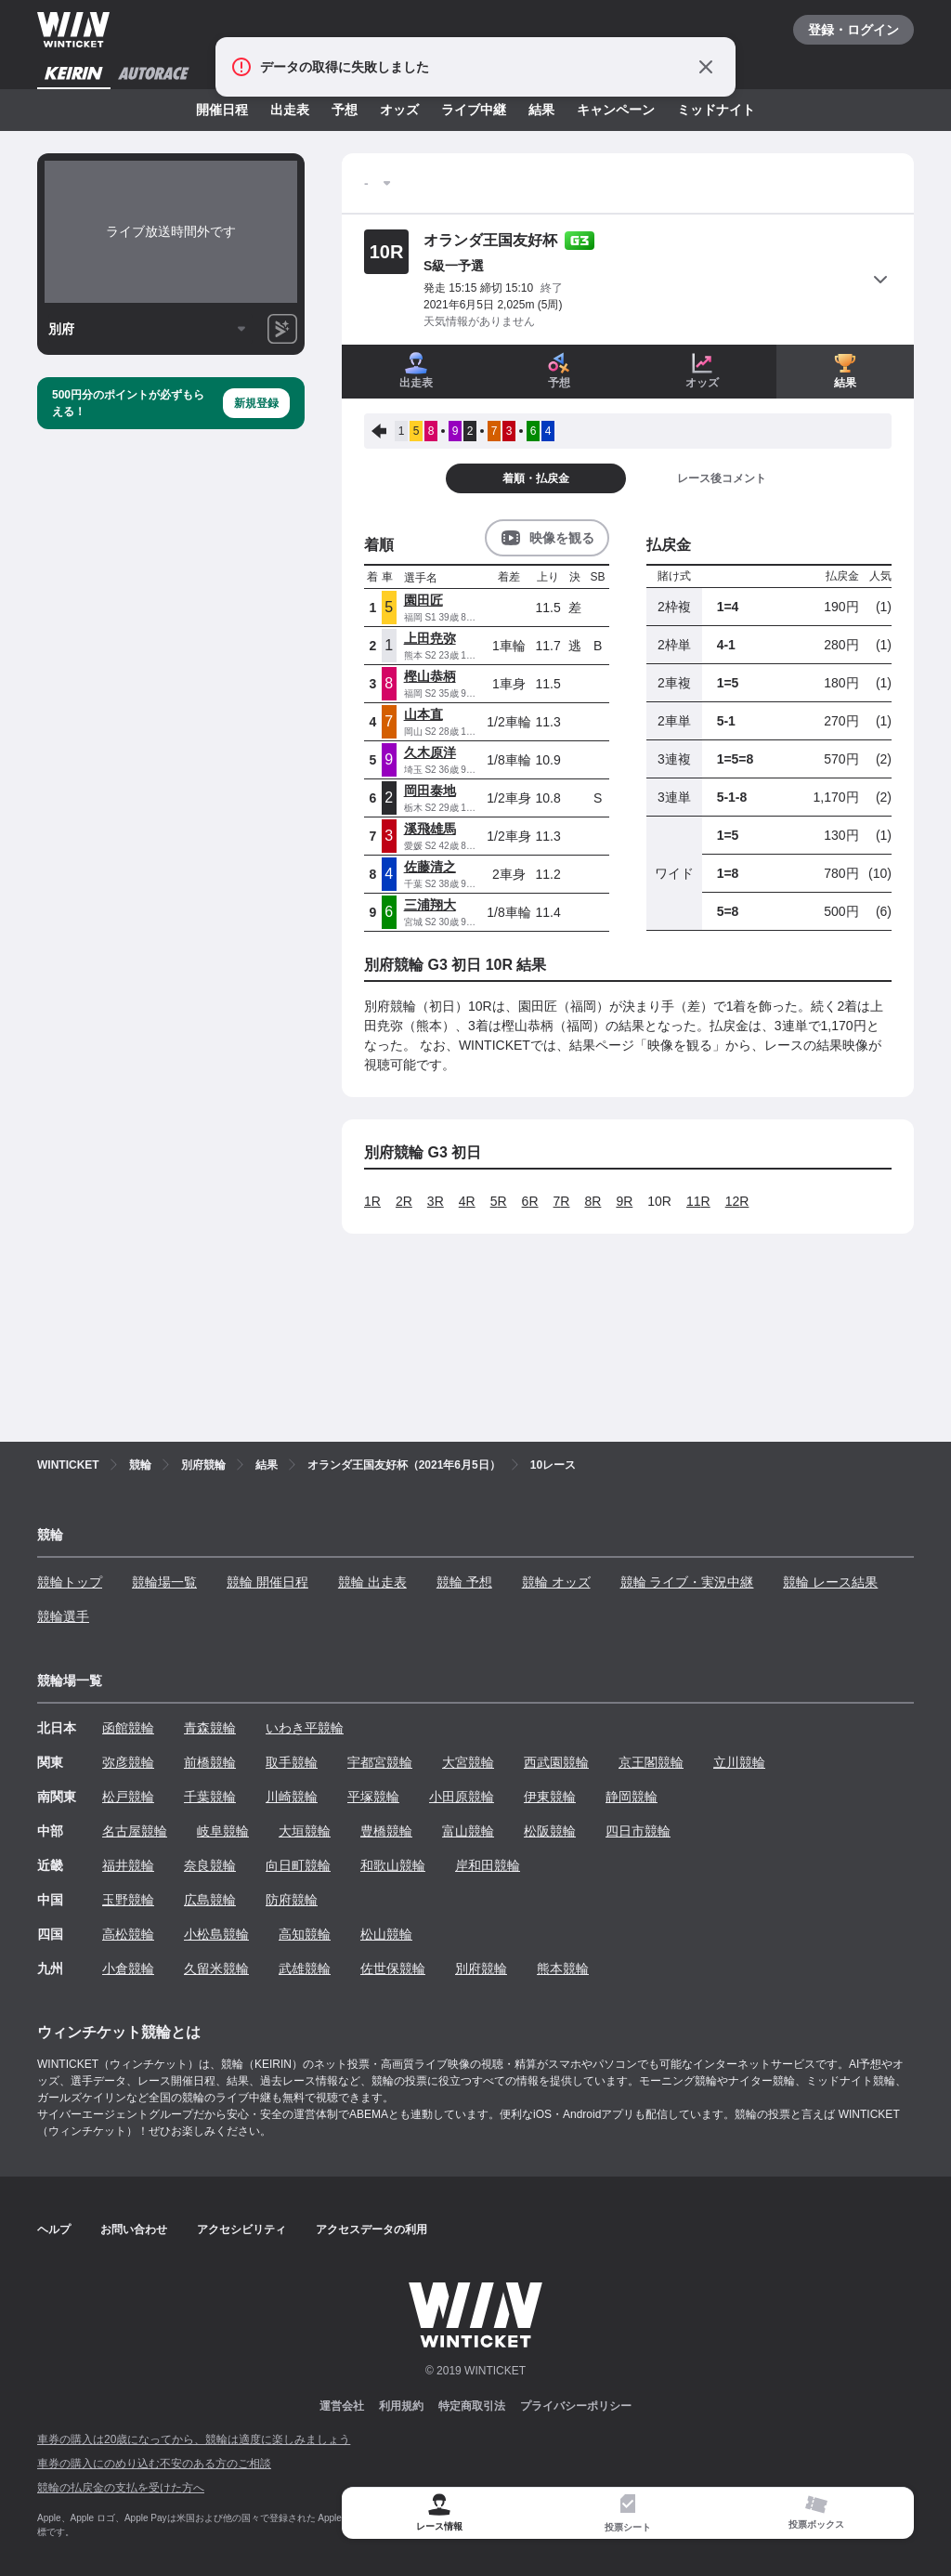  What do you see at coordinates (128, 1865) in the screenshot?
I see `福井競輪` at bounding box center [128, 1865].